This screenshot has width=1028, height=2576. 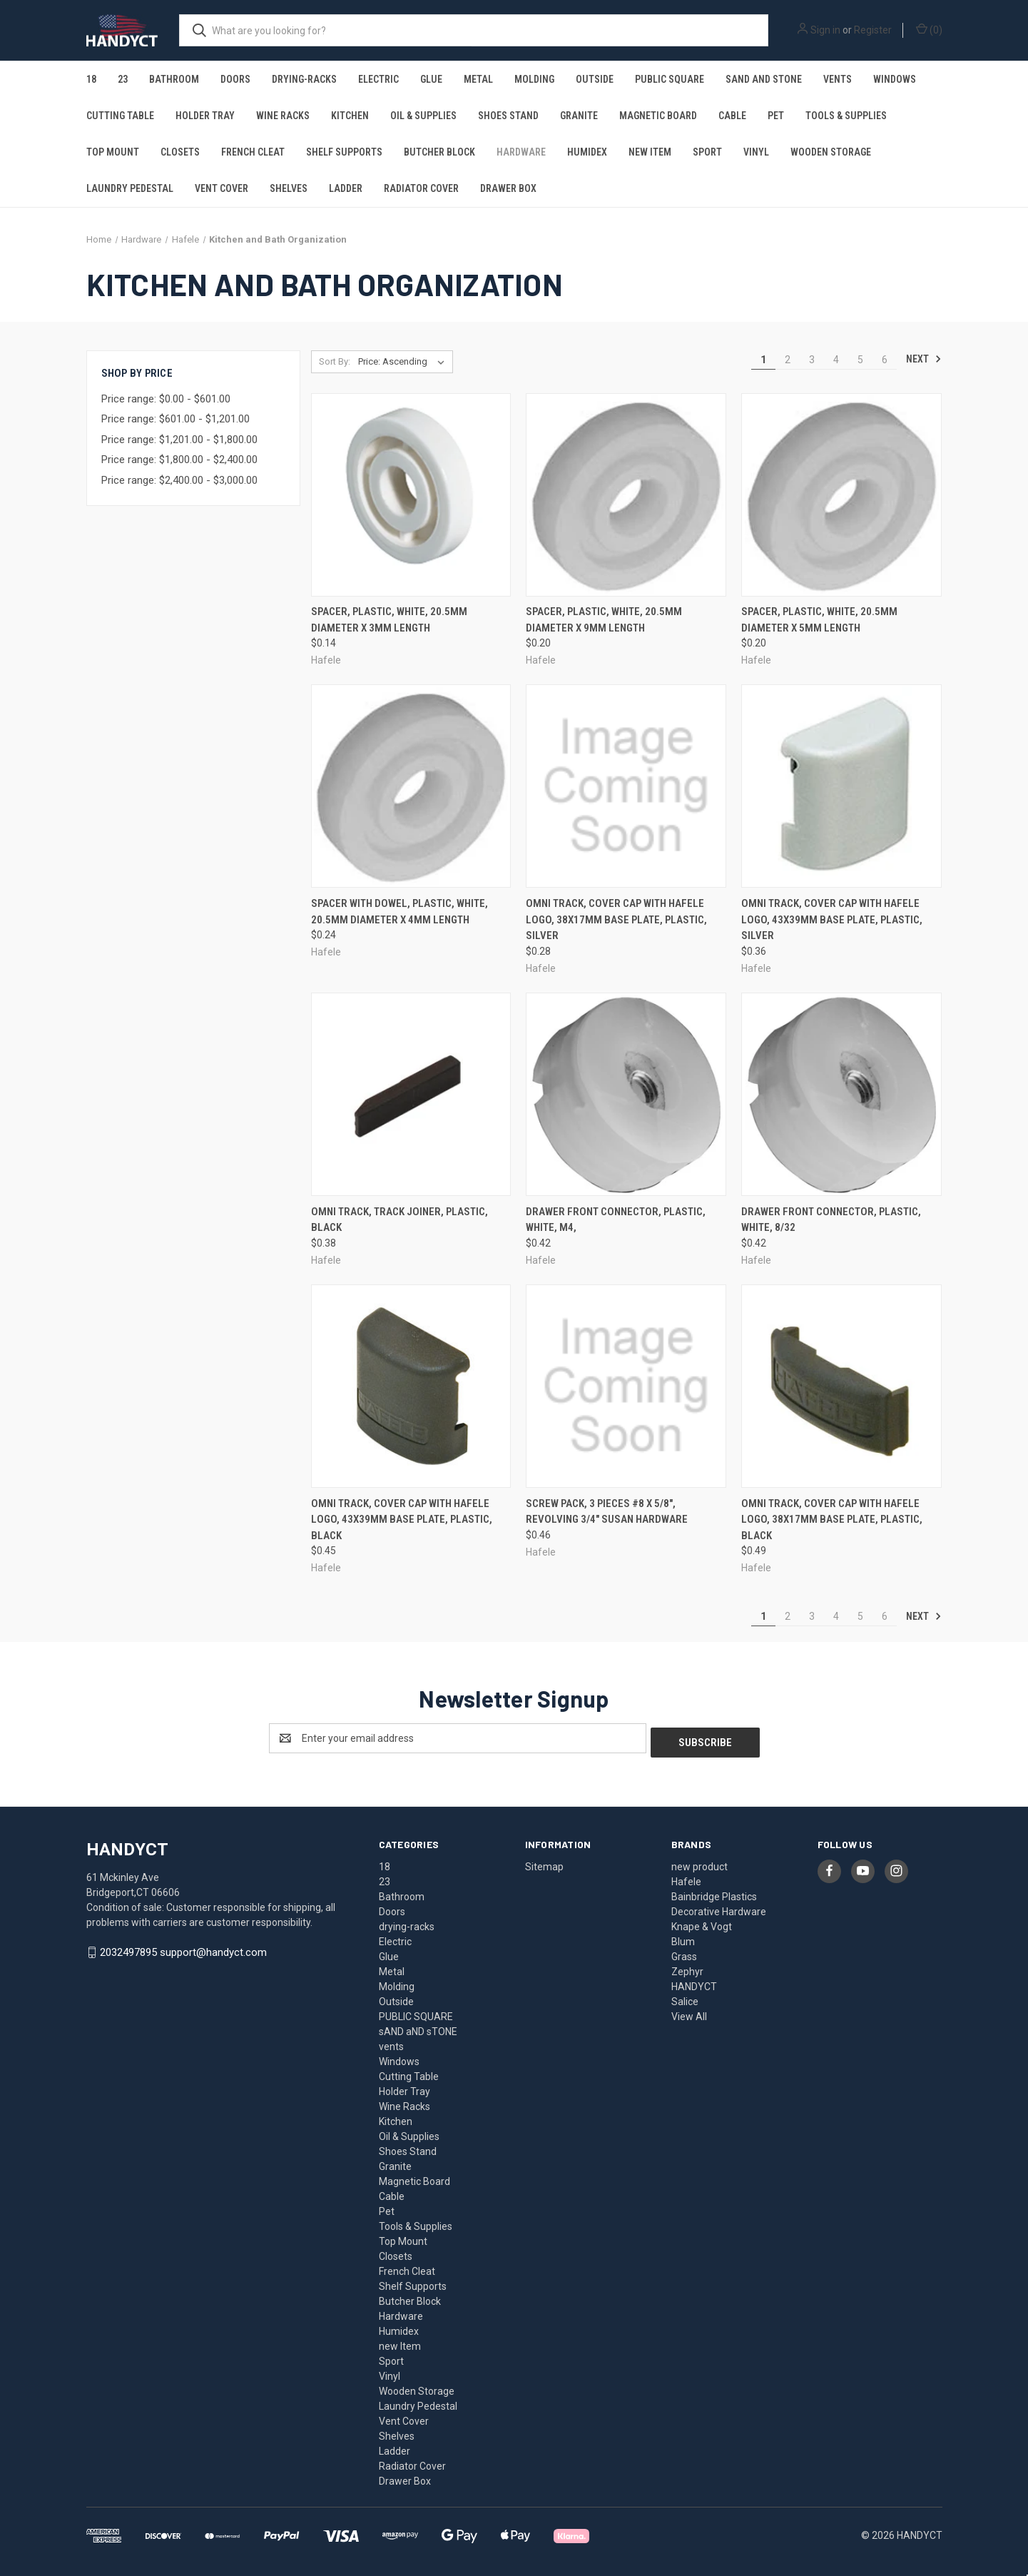 What do you see at coordinates (411, 495) in the screenshot?
I see `[Spacer, plastic, white, 20.5mm diameter x 3mm length, $0.14]` at bounding box center [411, 495].